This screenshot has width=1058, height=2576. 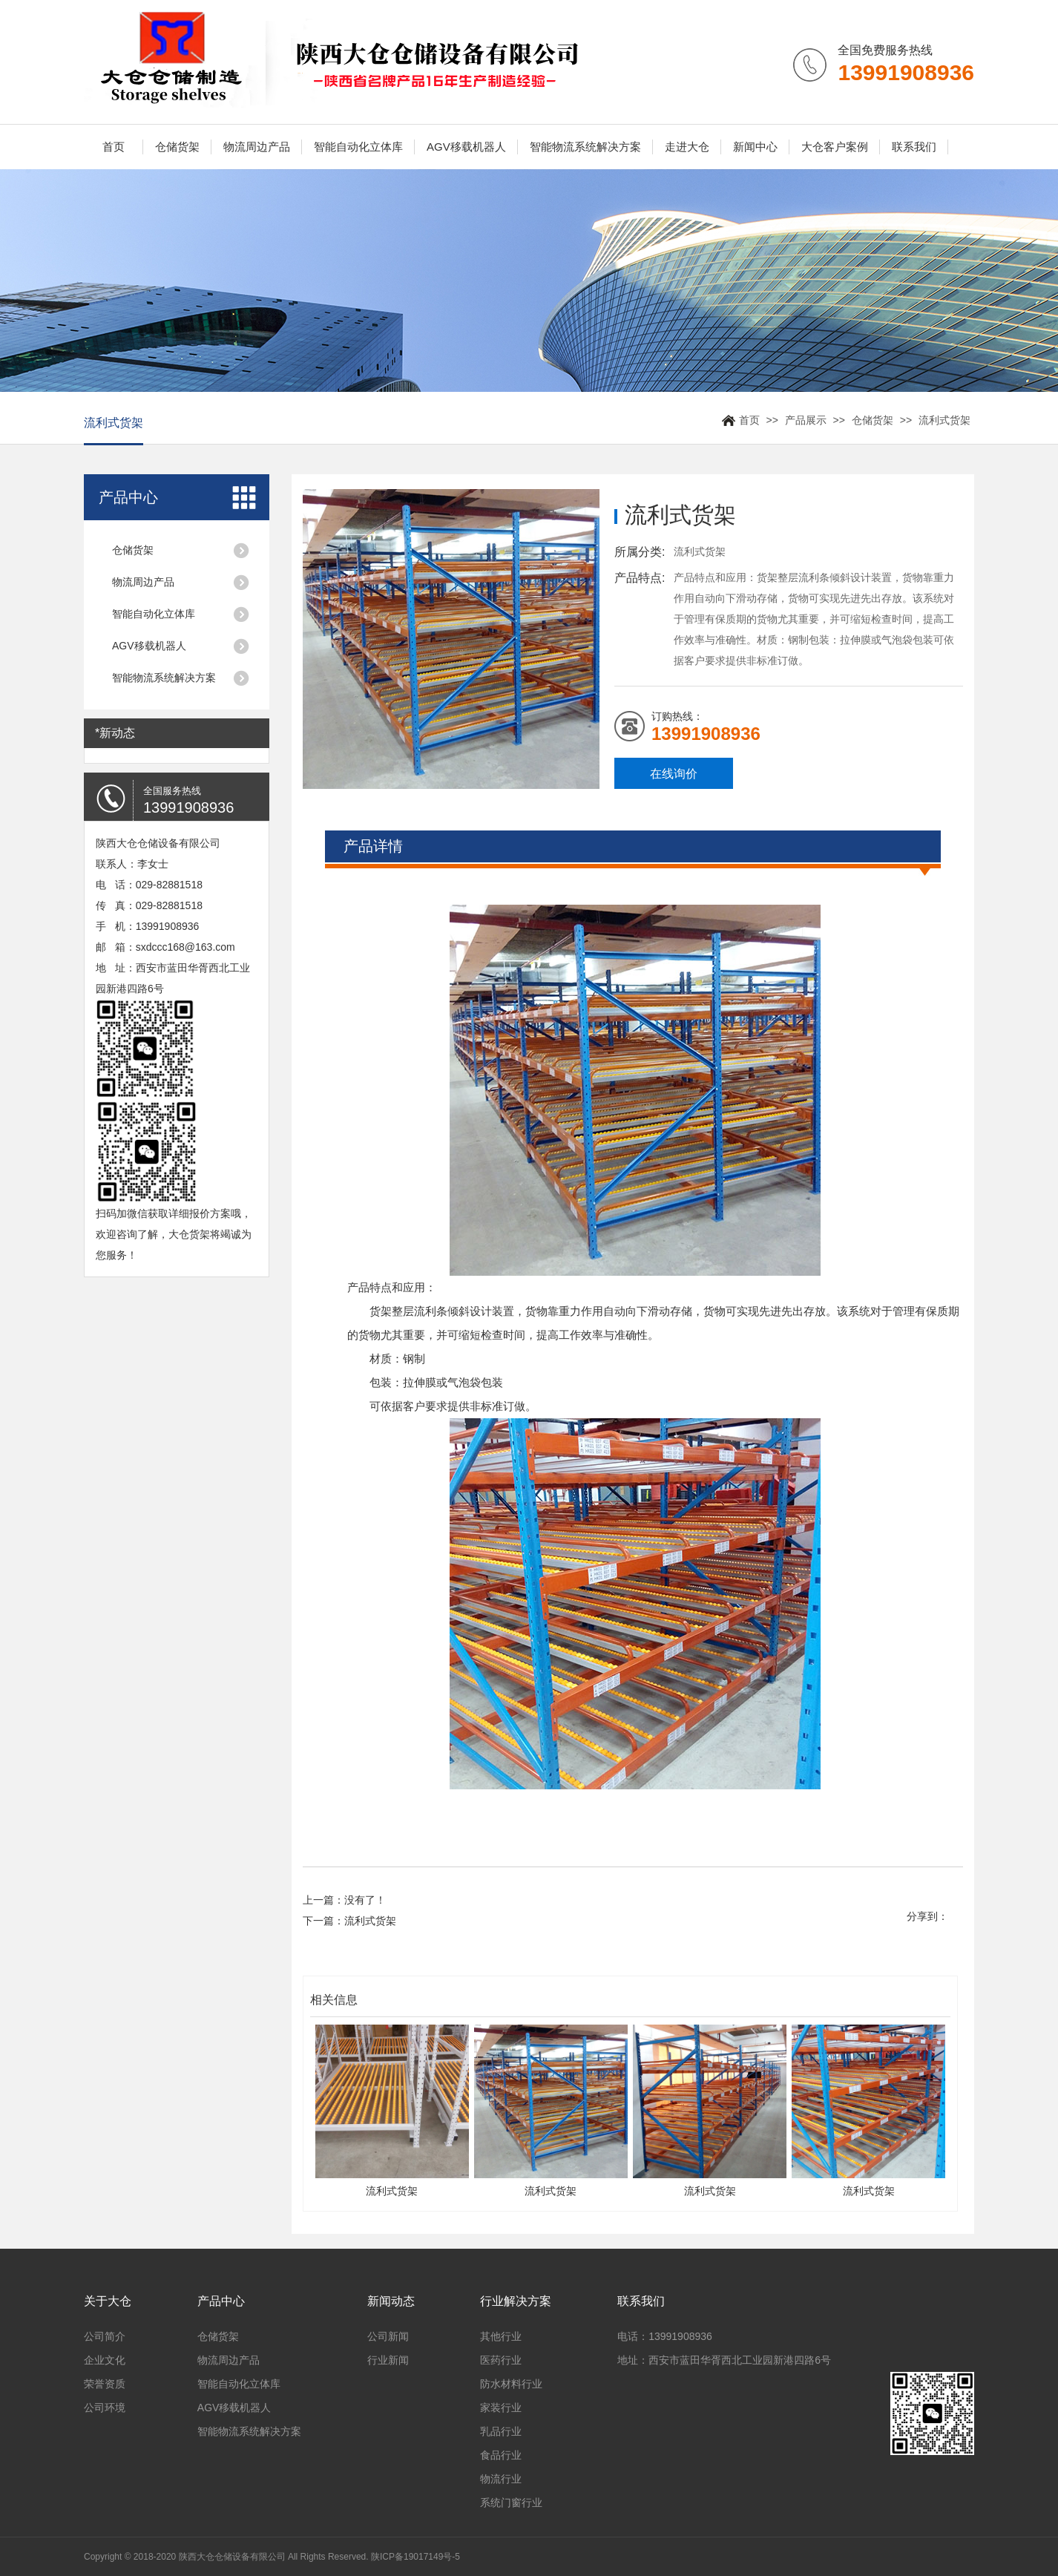 What do you see at coordinates (388, 2360) in the screenshot?
I see `行业新闻` at bounding box center [388, 2360].